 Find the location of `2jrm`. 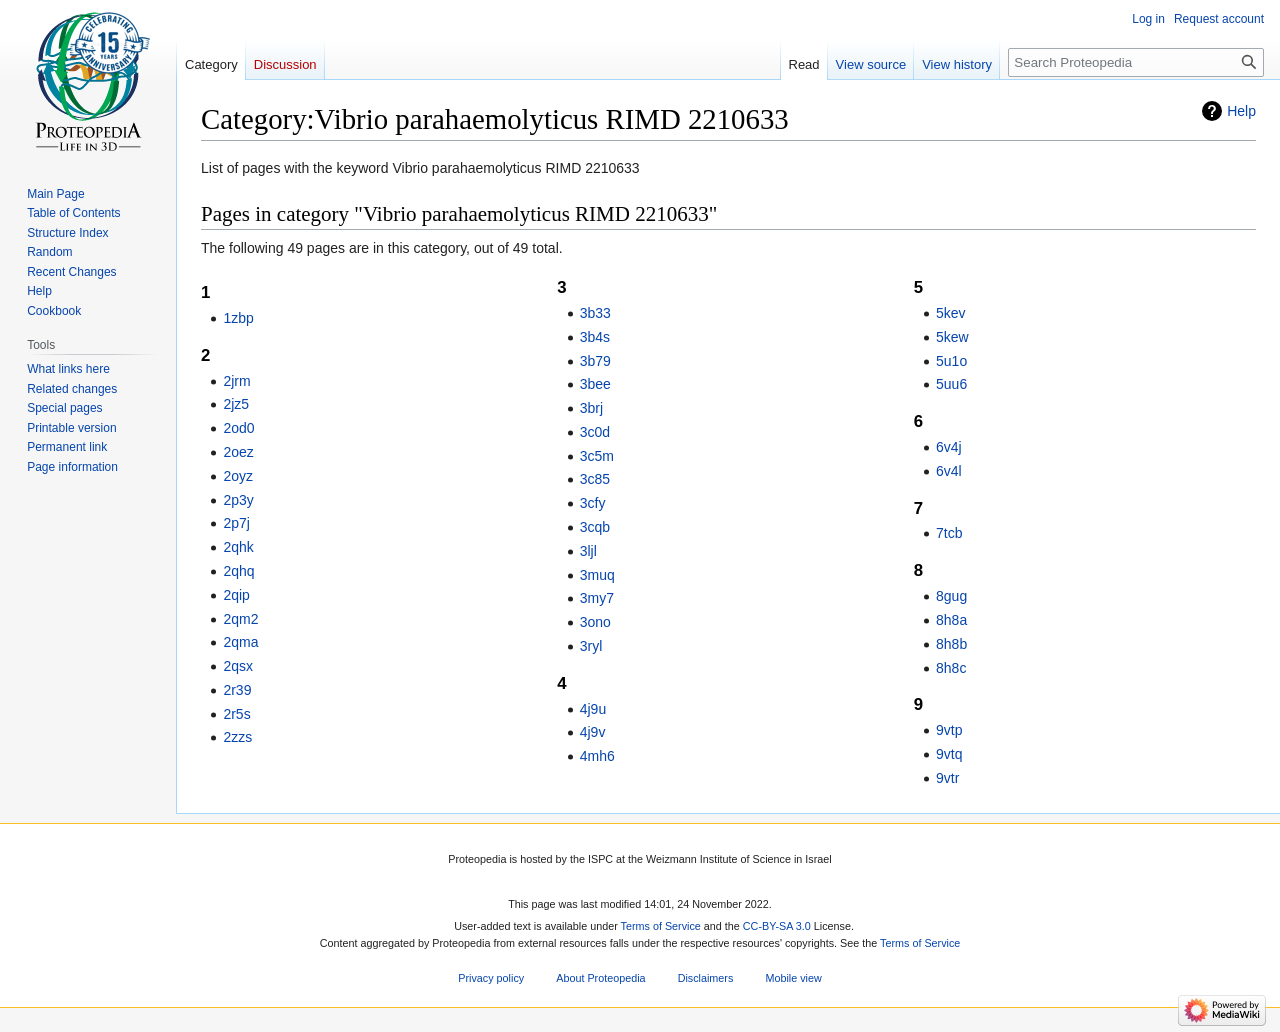

2jrm is located at coordinates (236, 381).